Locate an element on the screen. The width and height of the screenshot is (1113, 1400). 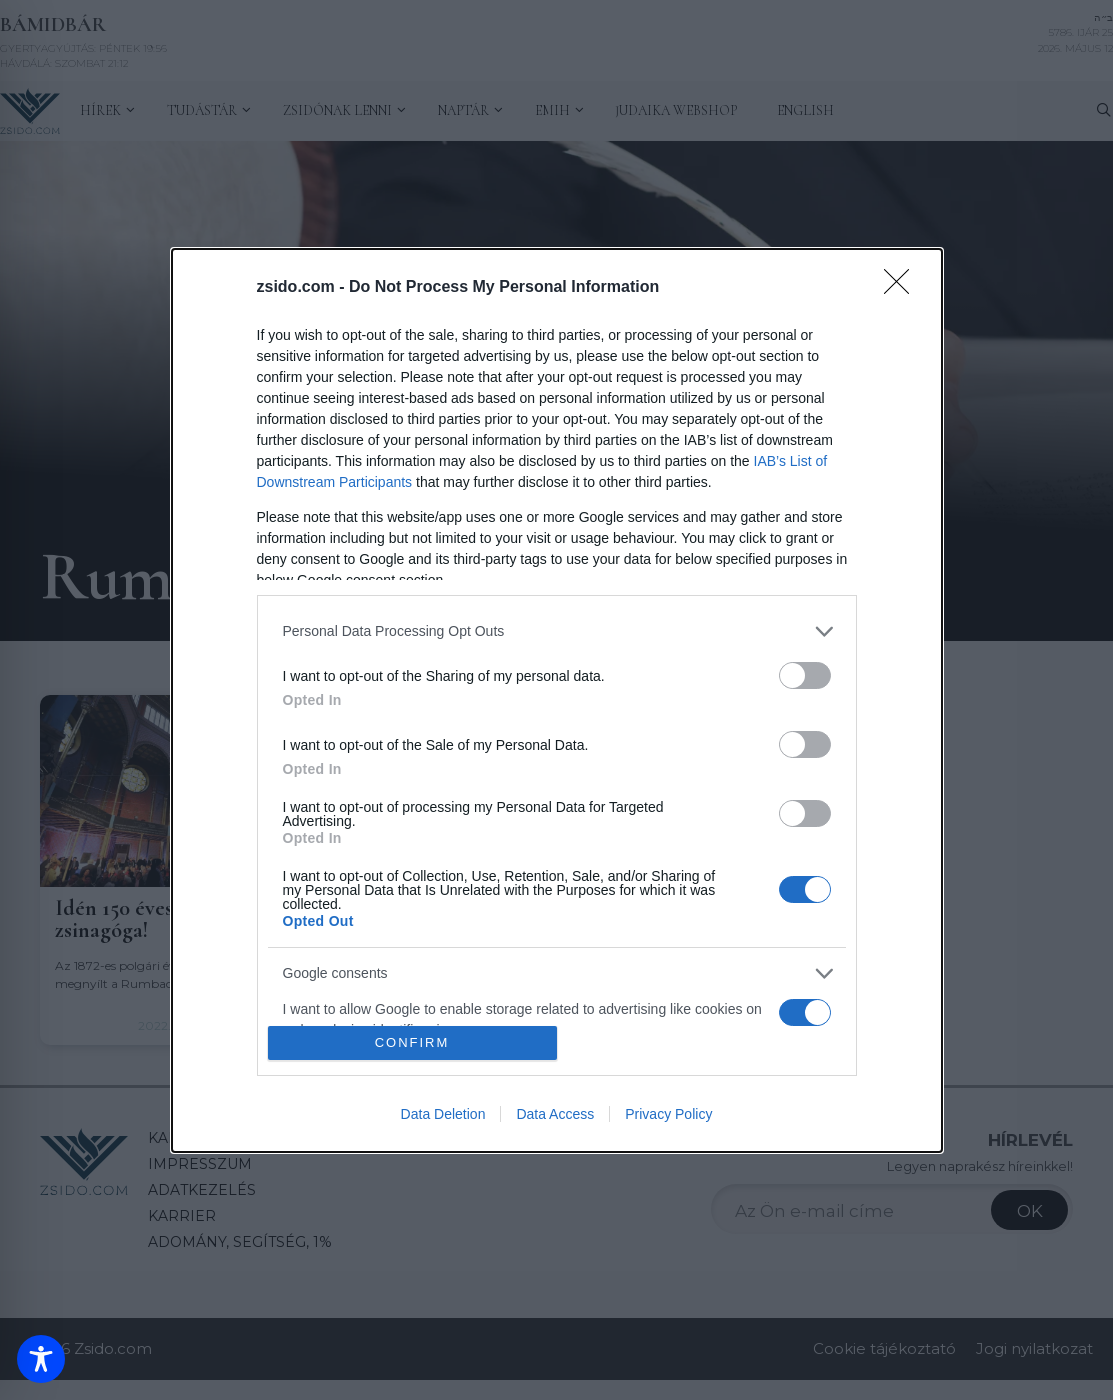
Data Deletion is located at coordinates (443, 1114).